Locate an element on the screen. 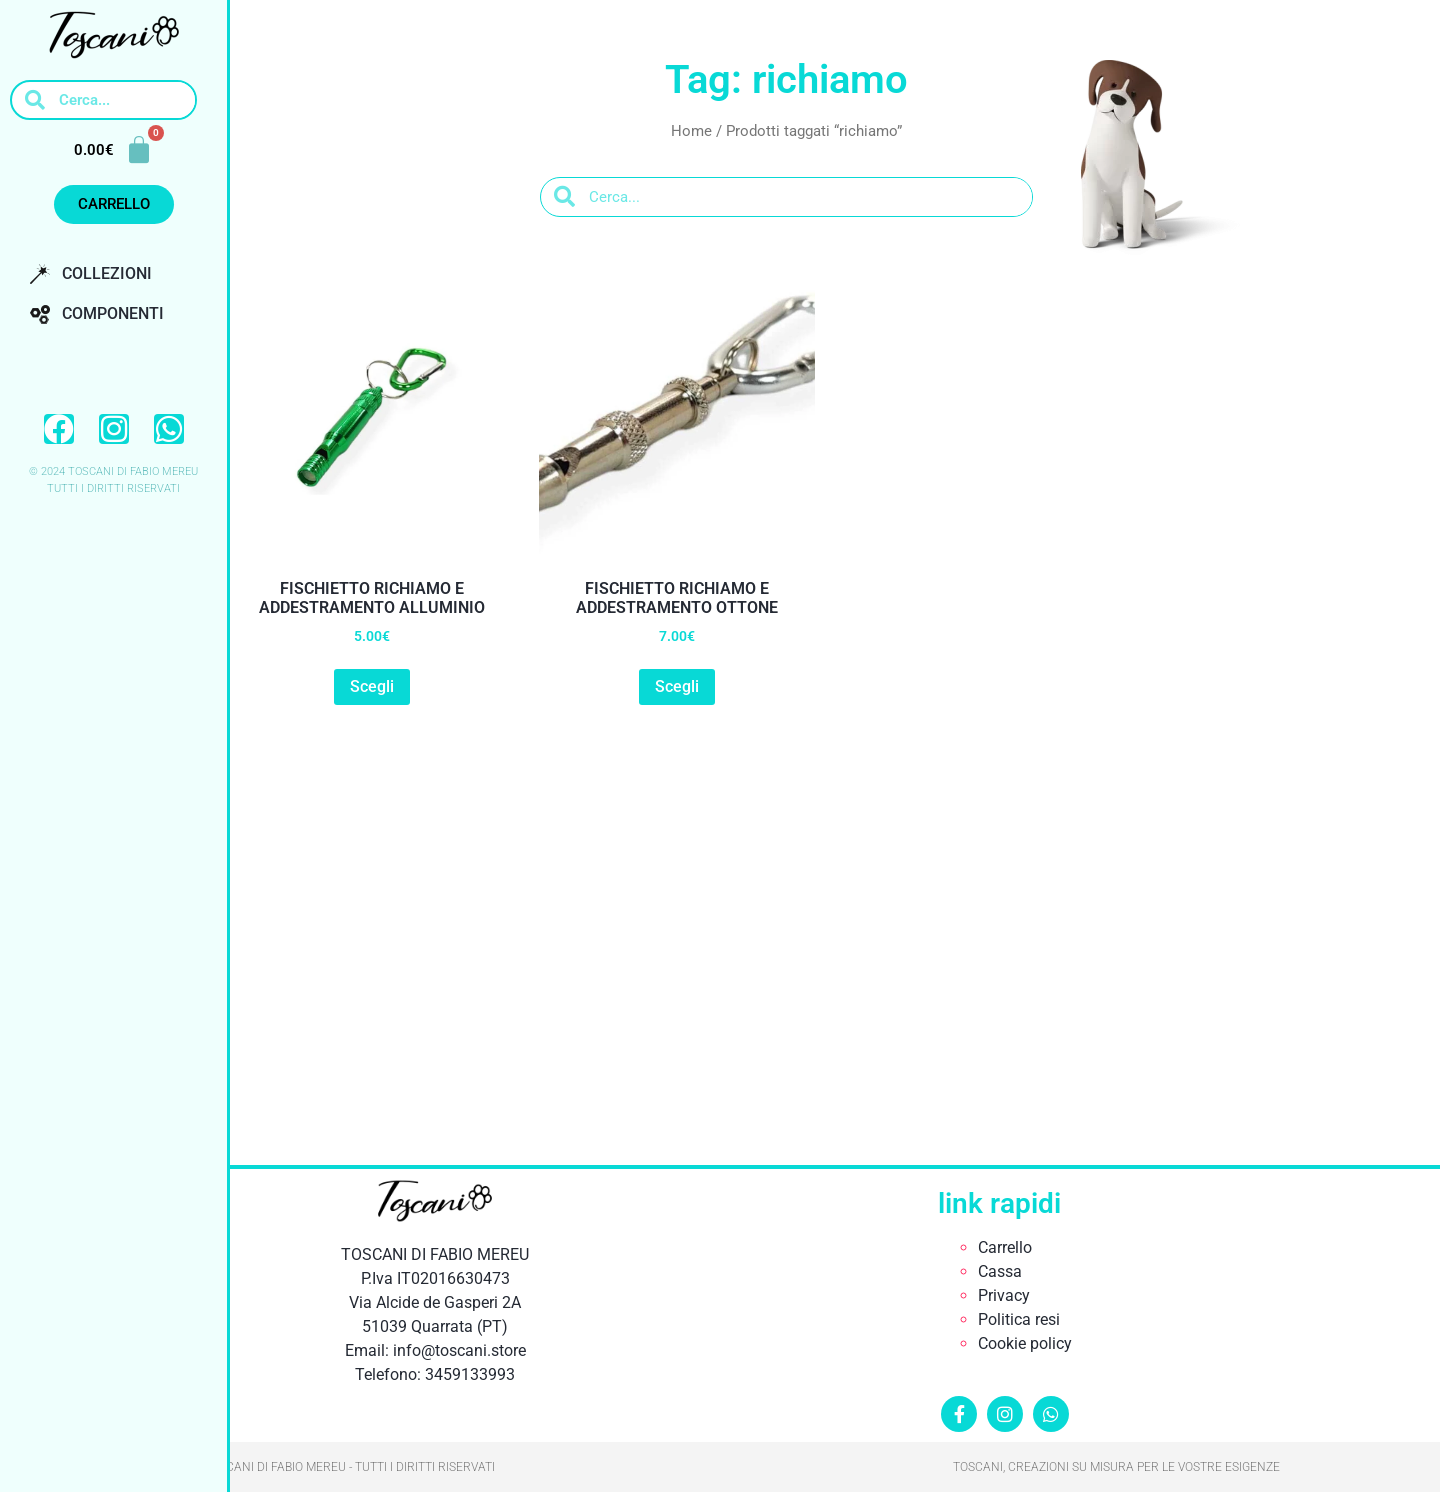 The height and width of the screenshot is (1492, 1440). Carrello is located at coordinates (1005, 1247).